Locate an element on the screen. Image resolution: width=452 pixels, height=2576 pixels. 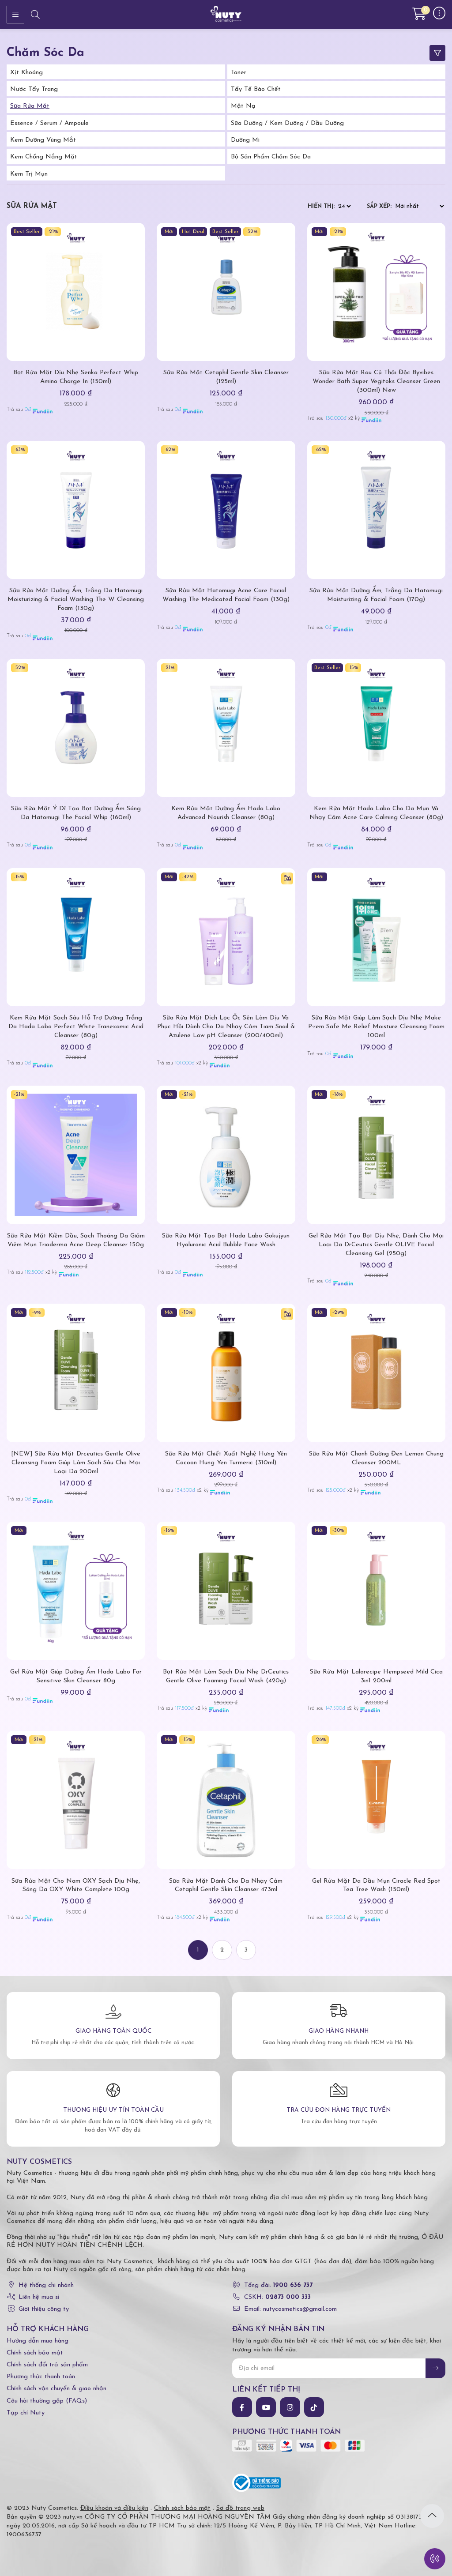
Sữa Rửa Mặt Rau Củ Thải Độc Byvibes Wonder Bath Super Vegitoks Cleanser Green (300ml) New is located at coordinates (376, 381).